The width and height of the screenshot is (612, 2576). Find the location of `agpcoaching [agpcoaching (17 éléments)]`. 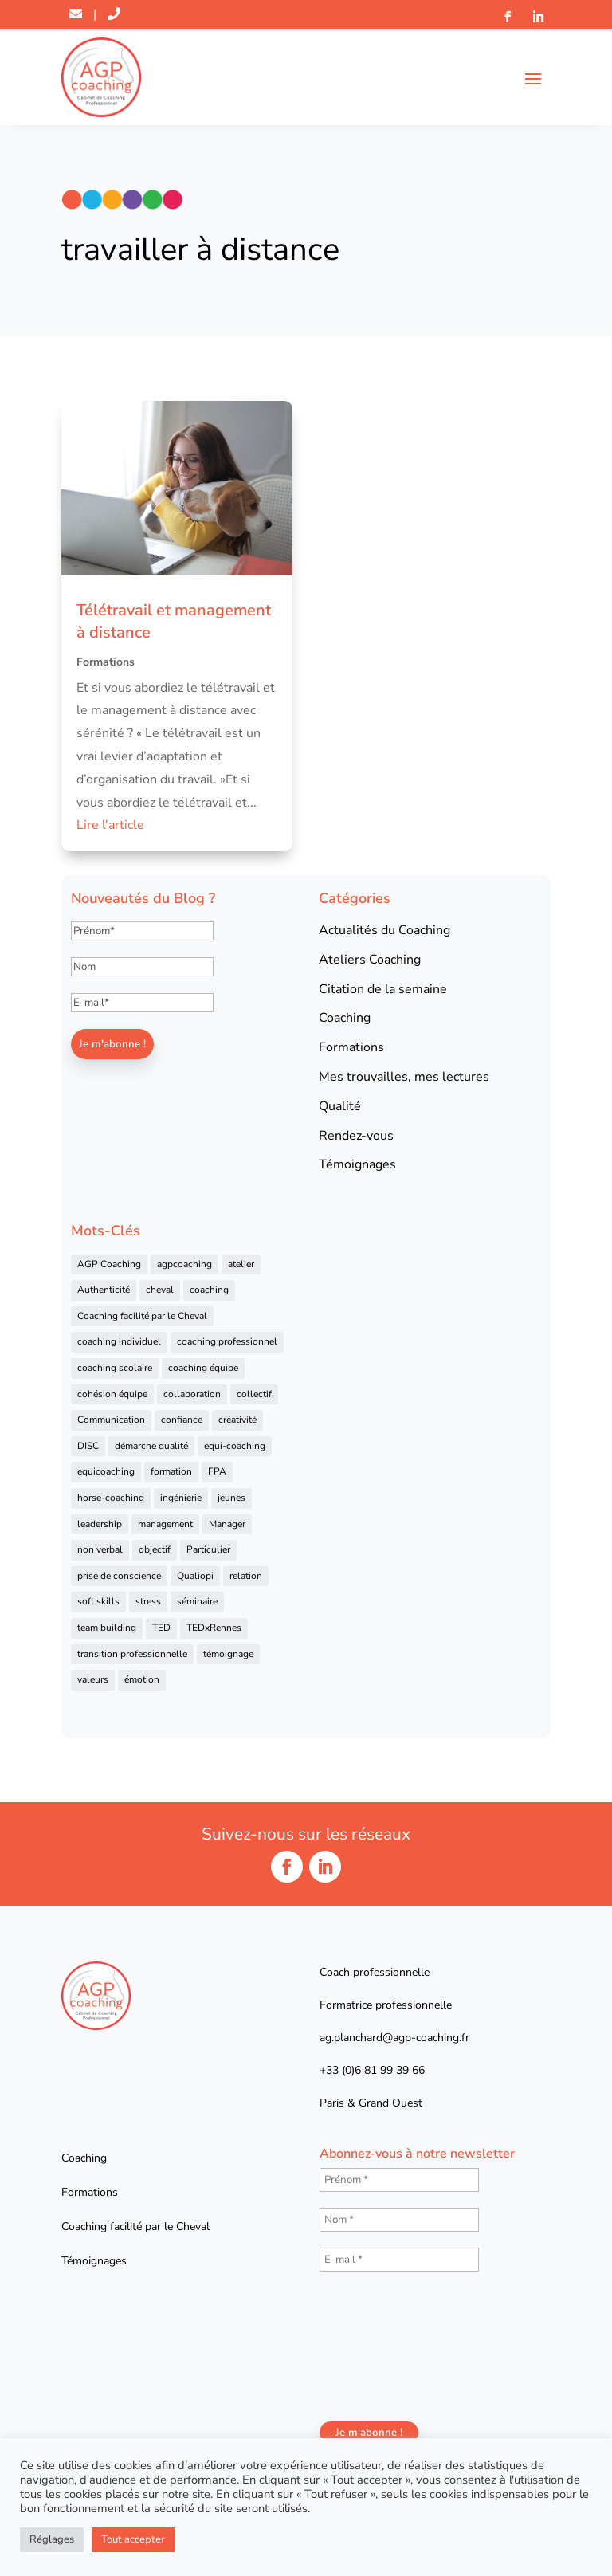

agpcoaching [agpcoaching (17 éléments)] is located at coordinates (184, 1264).